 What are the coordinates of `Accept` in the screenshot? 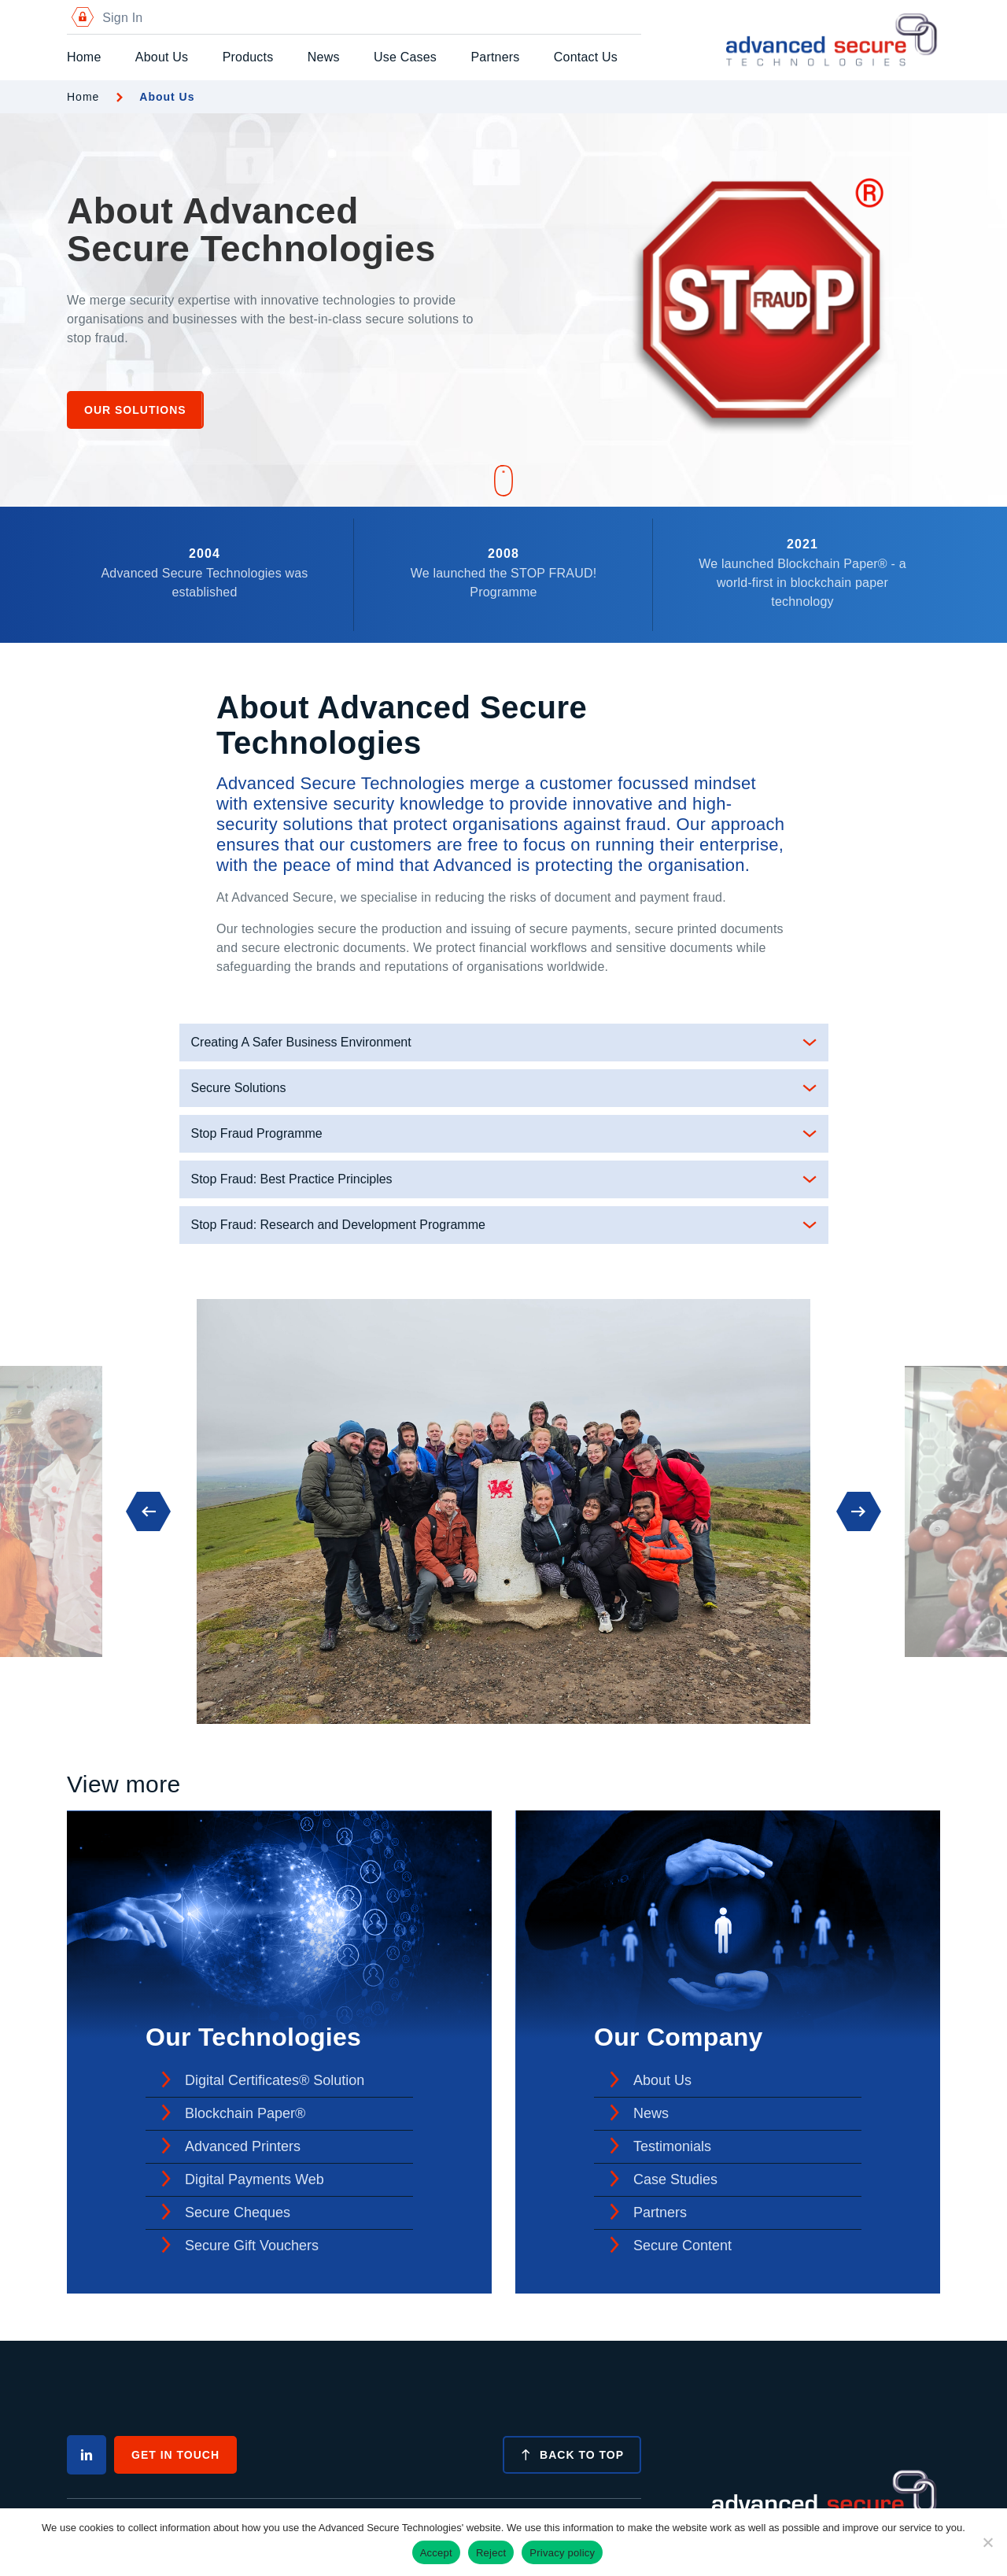 It's located at (436, 2553).